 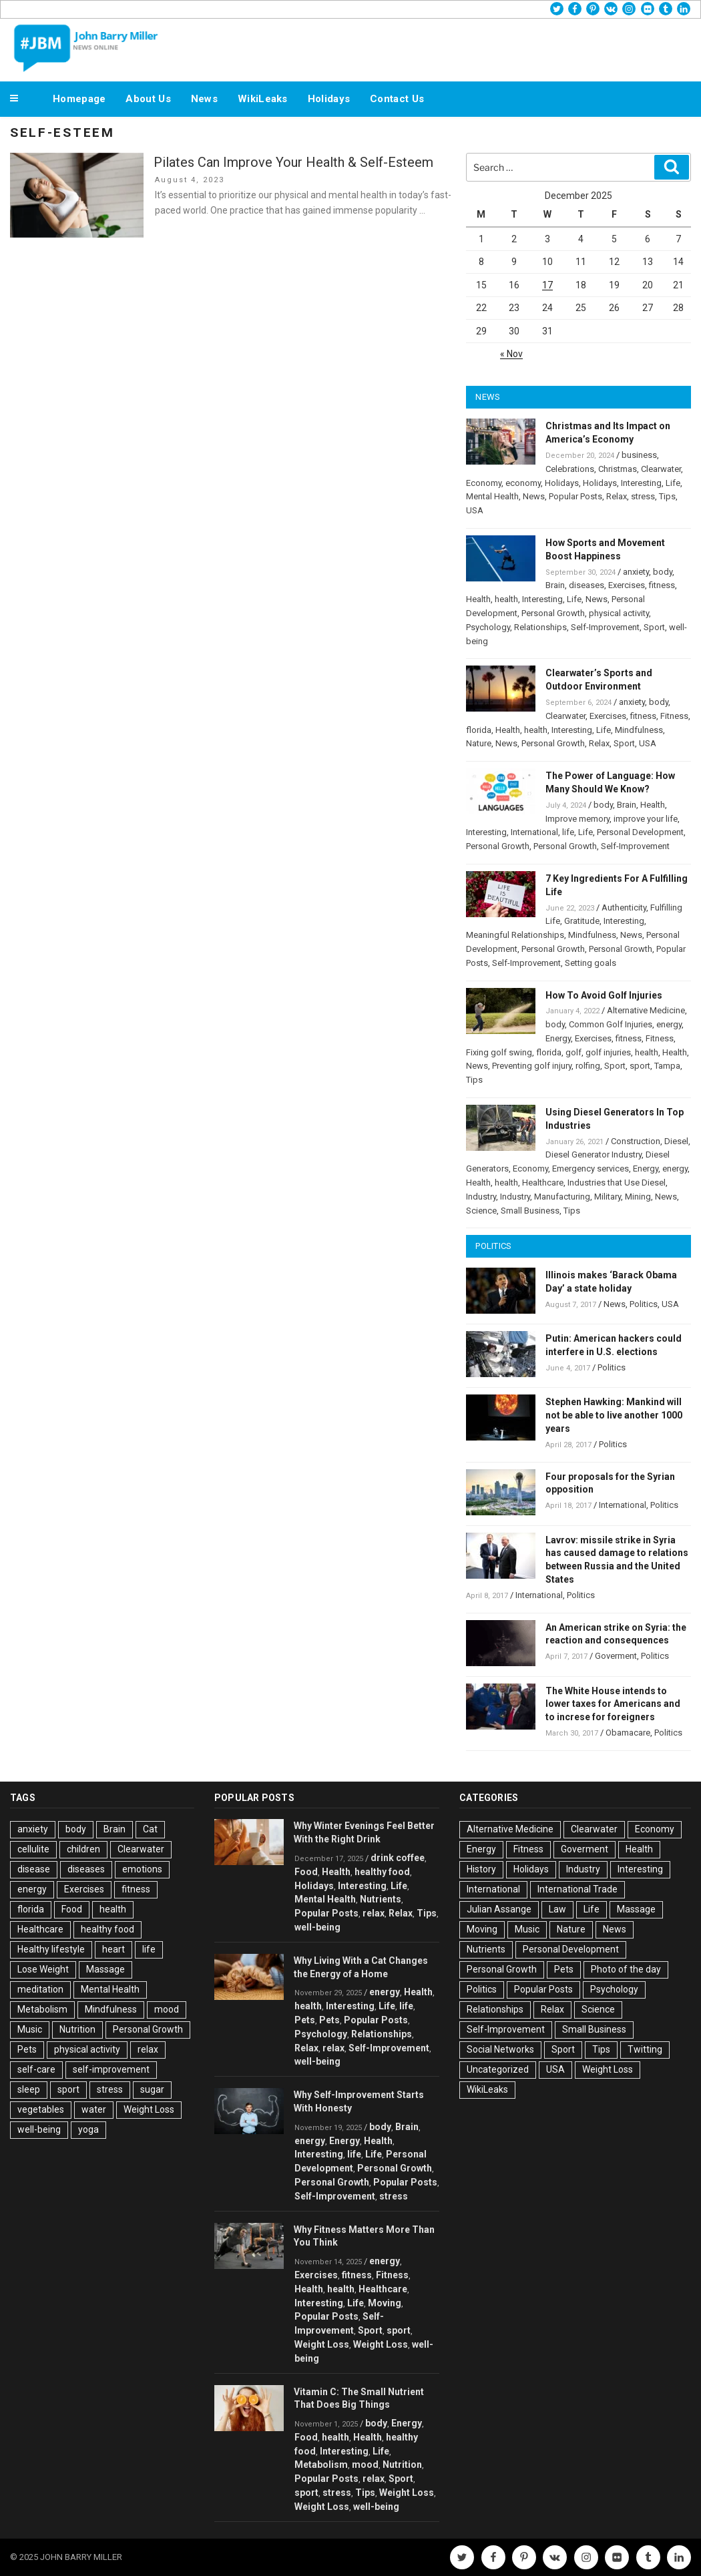 I want to click on Alternative Medicine, so click(x=646, y=1010).